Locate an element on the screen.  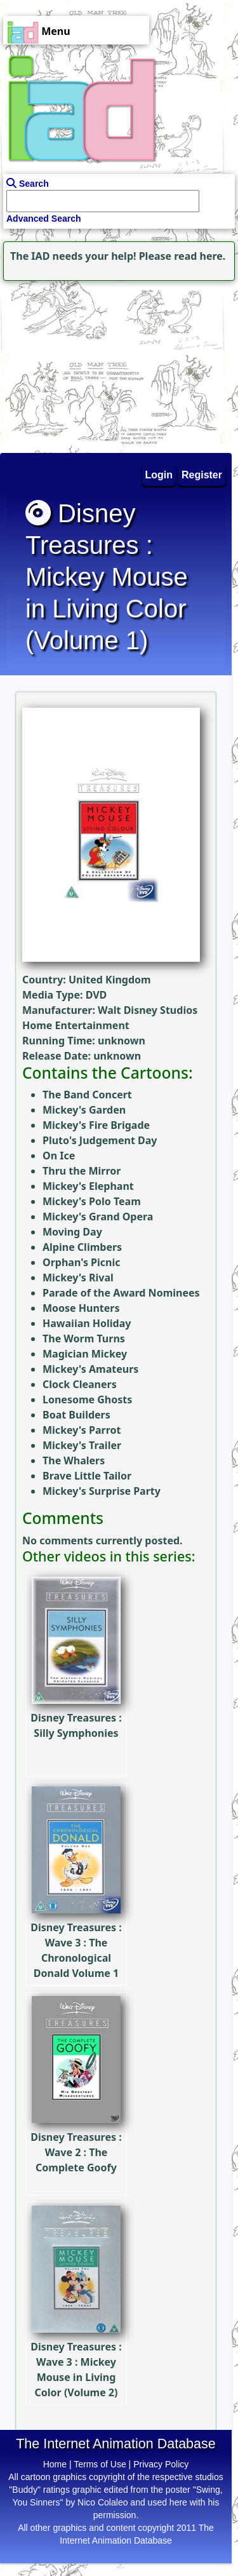
Register is located at coordinates (202, 474).